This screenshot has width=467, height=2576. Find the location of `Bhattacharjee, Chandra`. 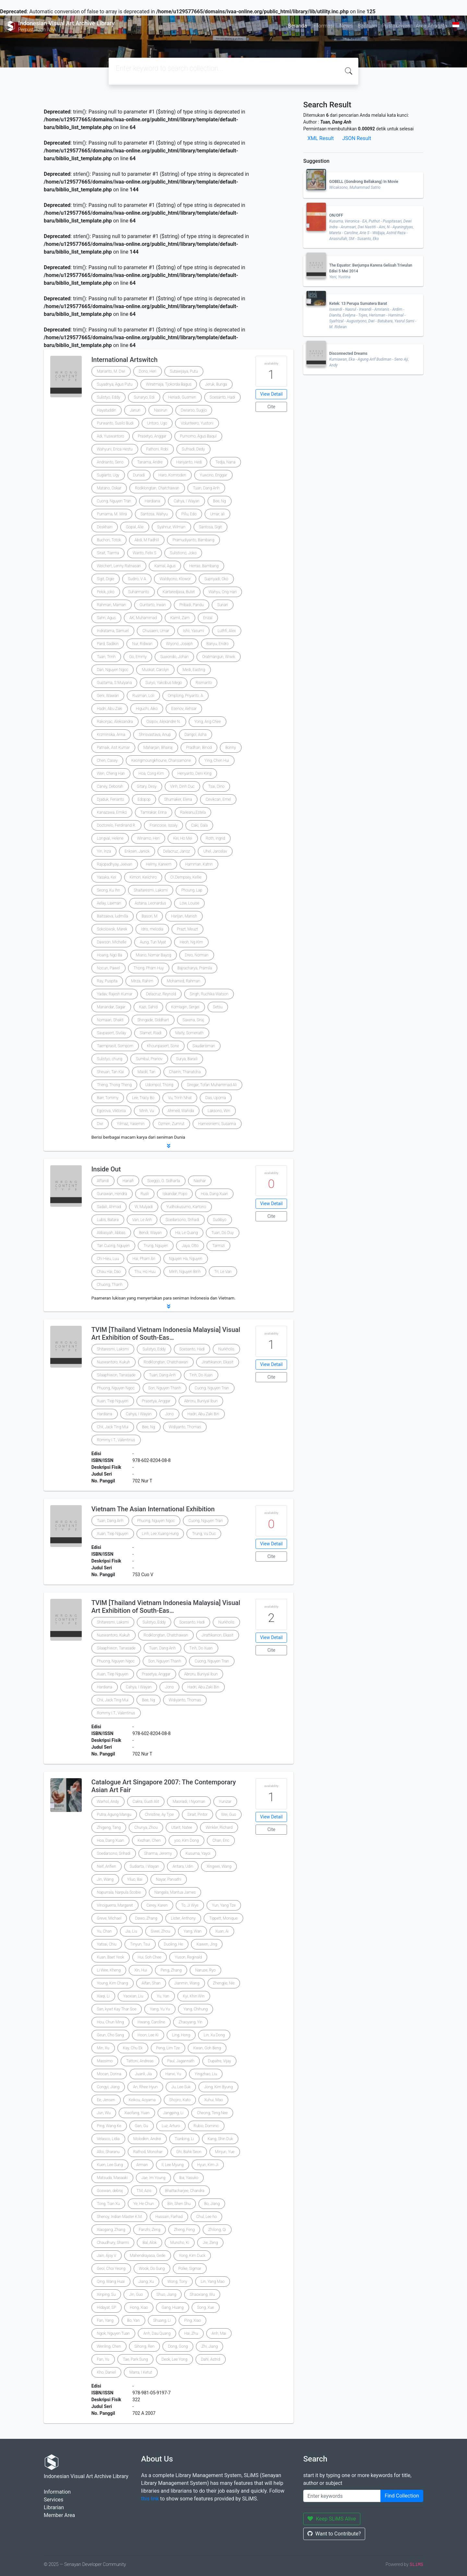

Bhattacharjee, Chandra is located at coordinates (184, 2190).